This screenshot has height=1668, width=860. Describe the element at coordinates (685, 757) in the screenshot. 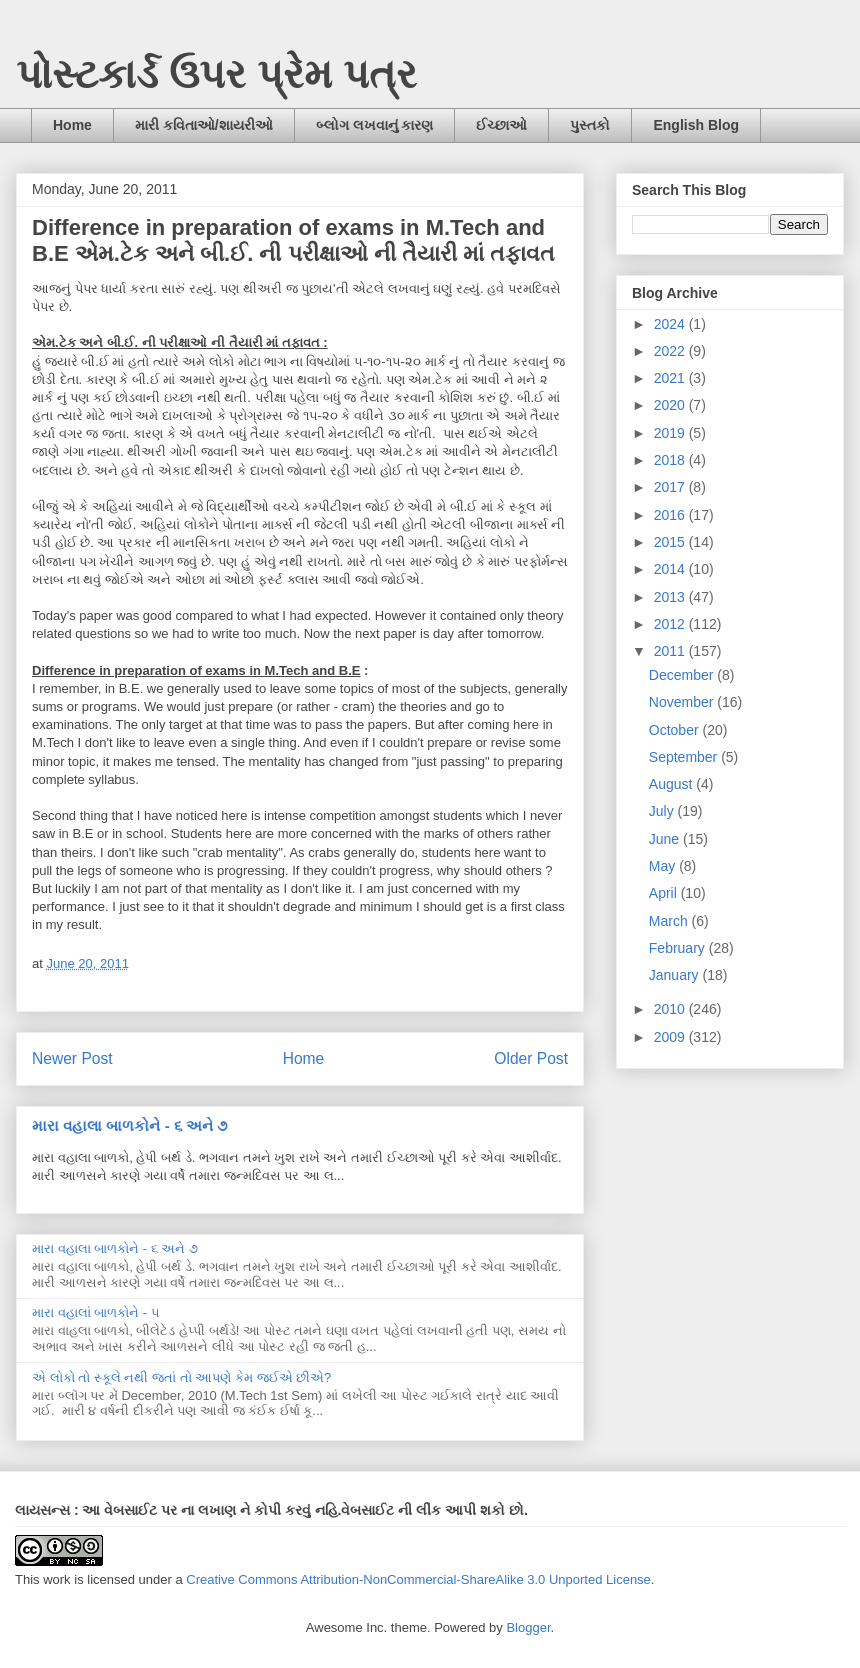

I see `September` at that location.